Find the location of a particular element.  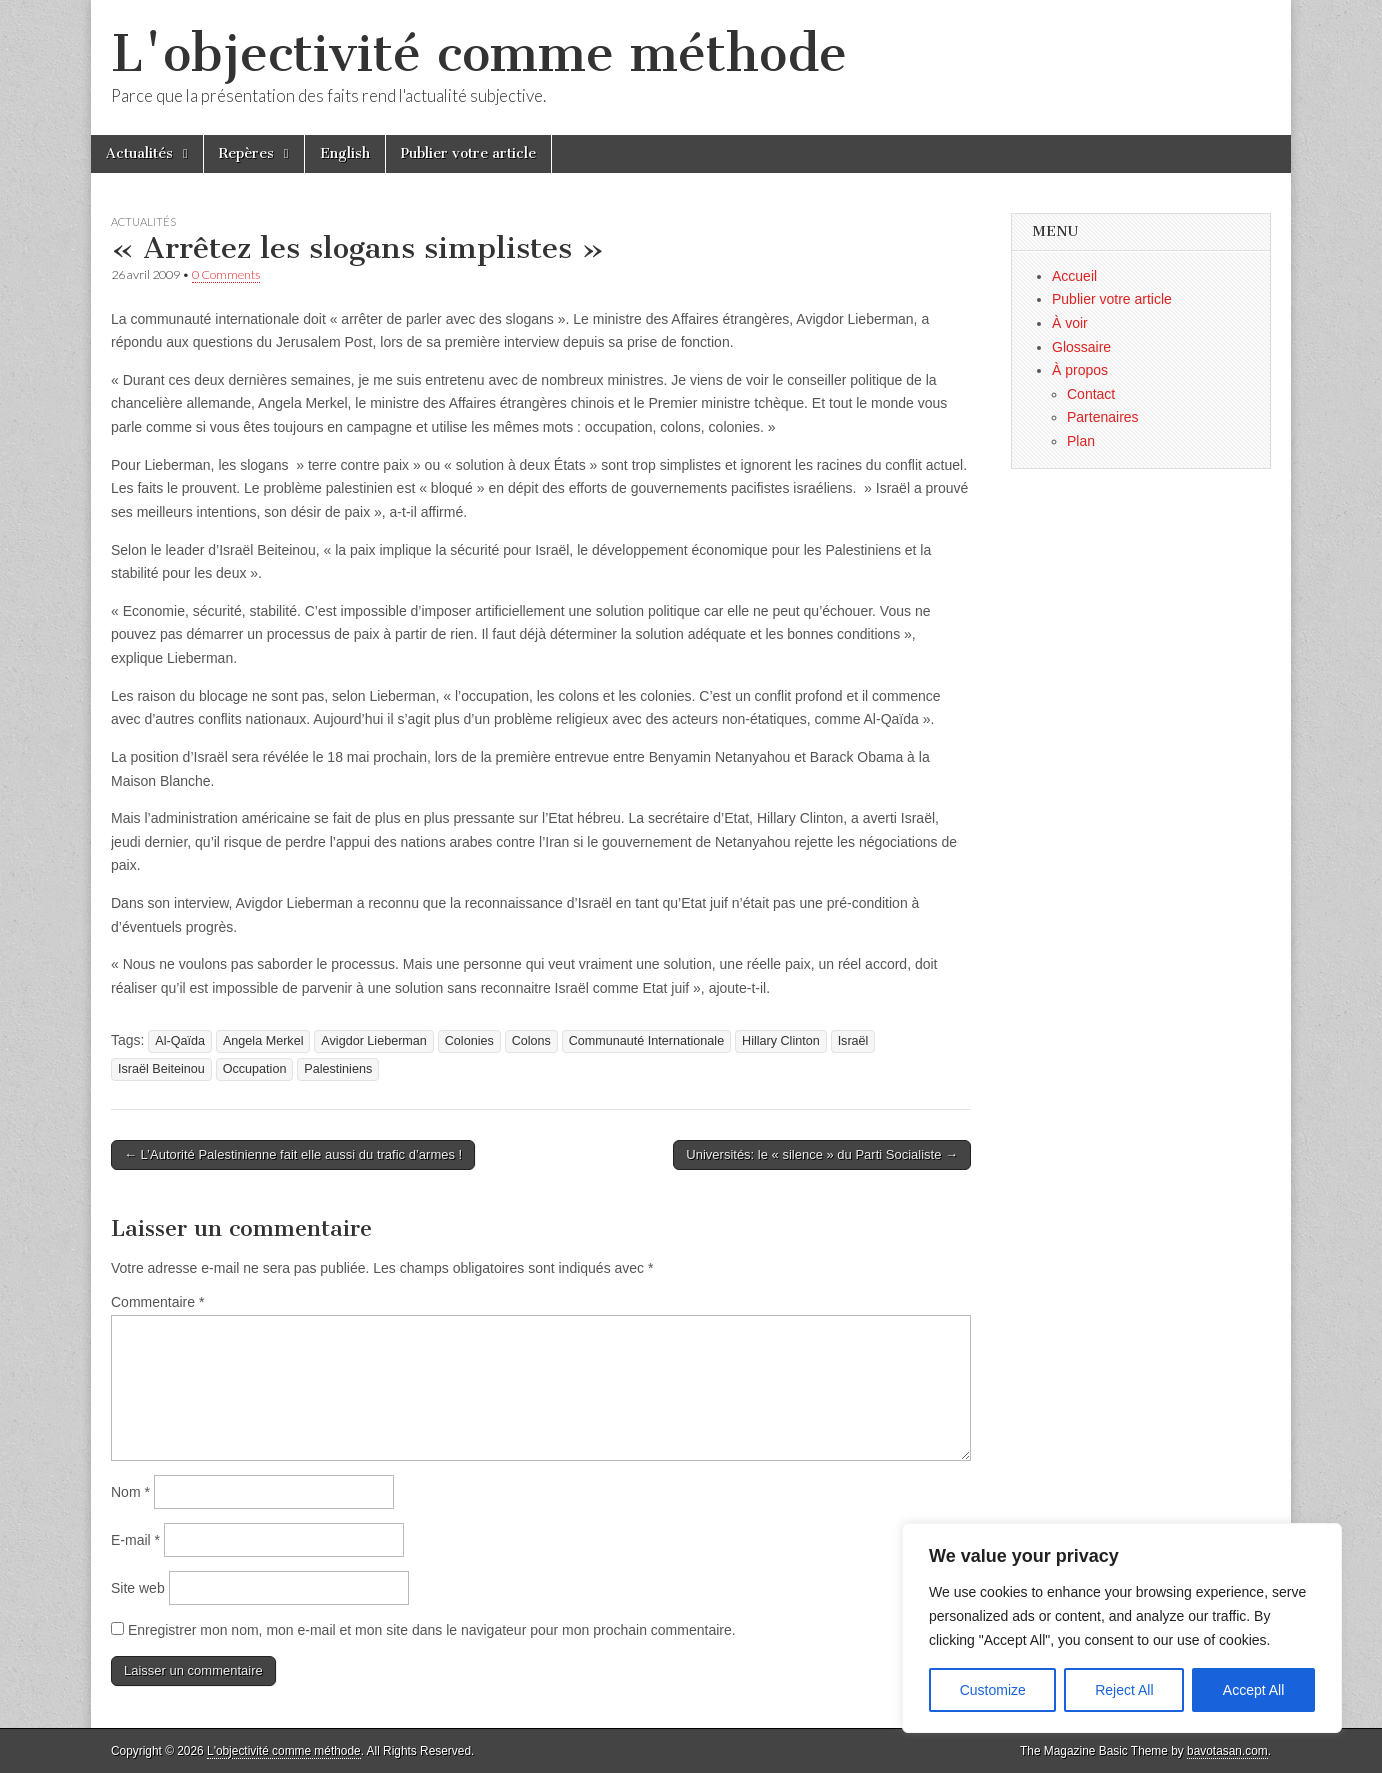

Accueil is located at coordinates (1074, 276).